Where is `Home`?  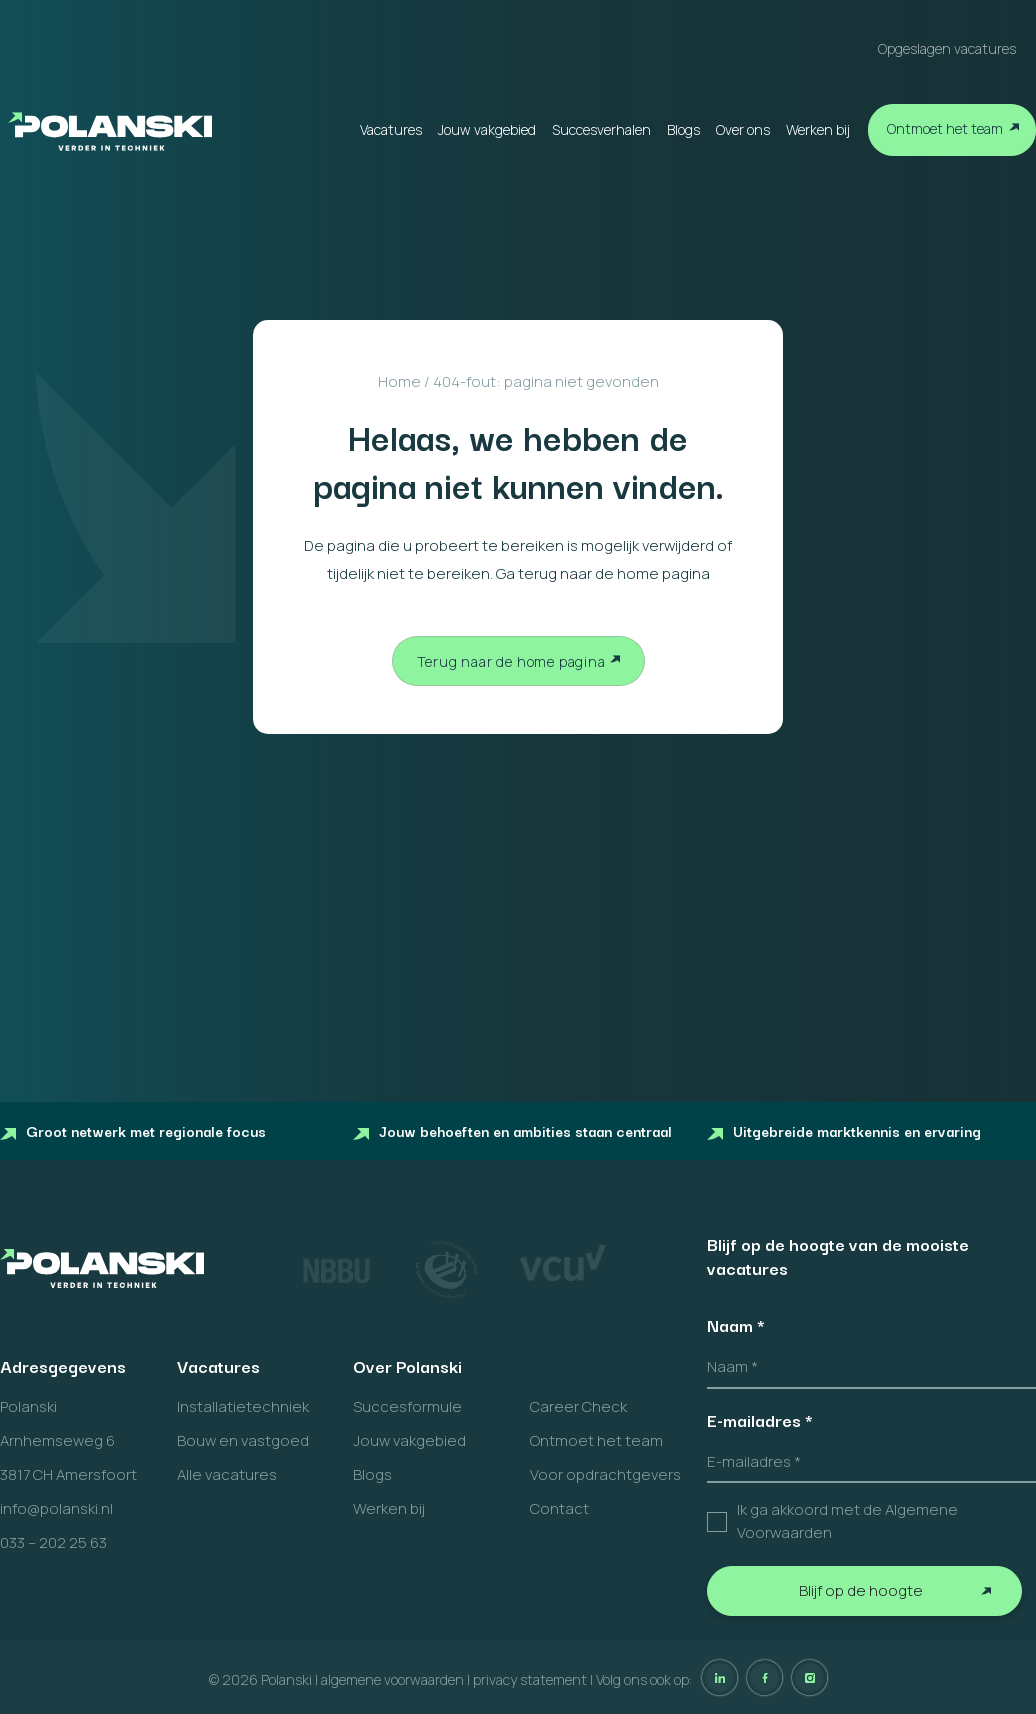
Home is located at coordinates (399, 381).